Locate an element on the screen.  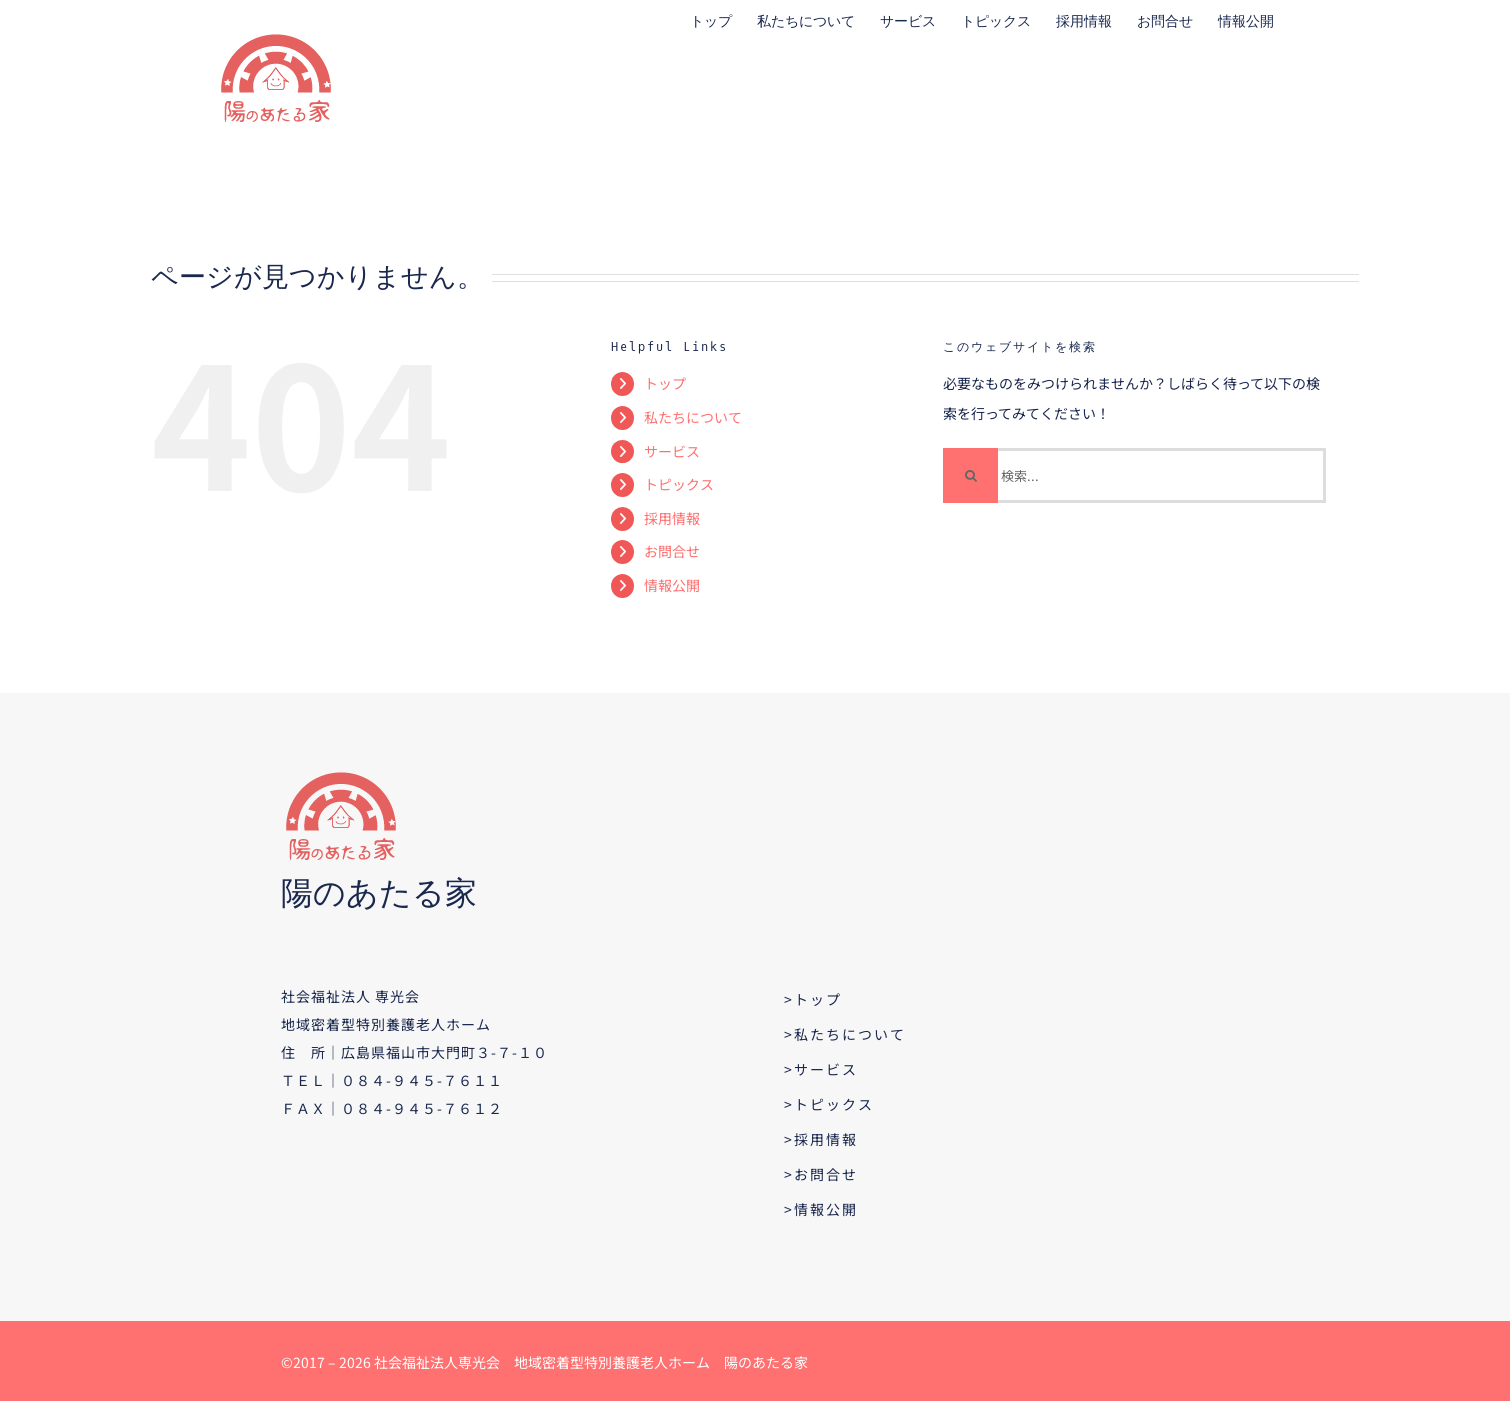
>私たちについて is located at coordinates (845, 1034).